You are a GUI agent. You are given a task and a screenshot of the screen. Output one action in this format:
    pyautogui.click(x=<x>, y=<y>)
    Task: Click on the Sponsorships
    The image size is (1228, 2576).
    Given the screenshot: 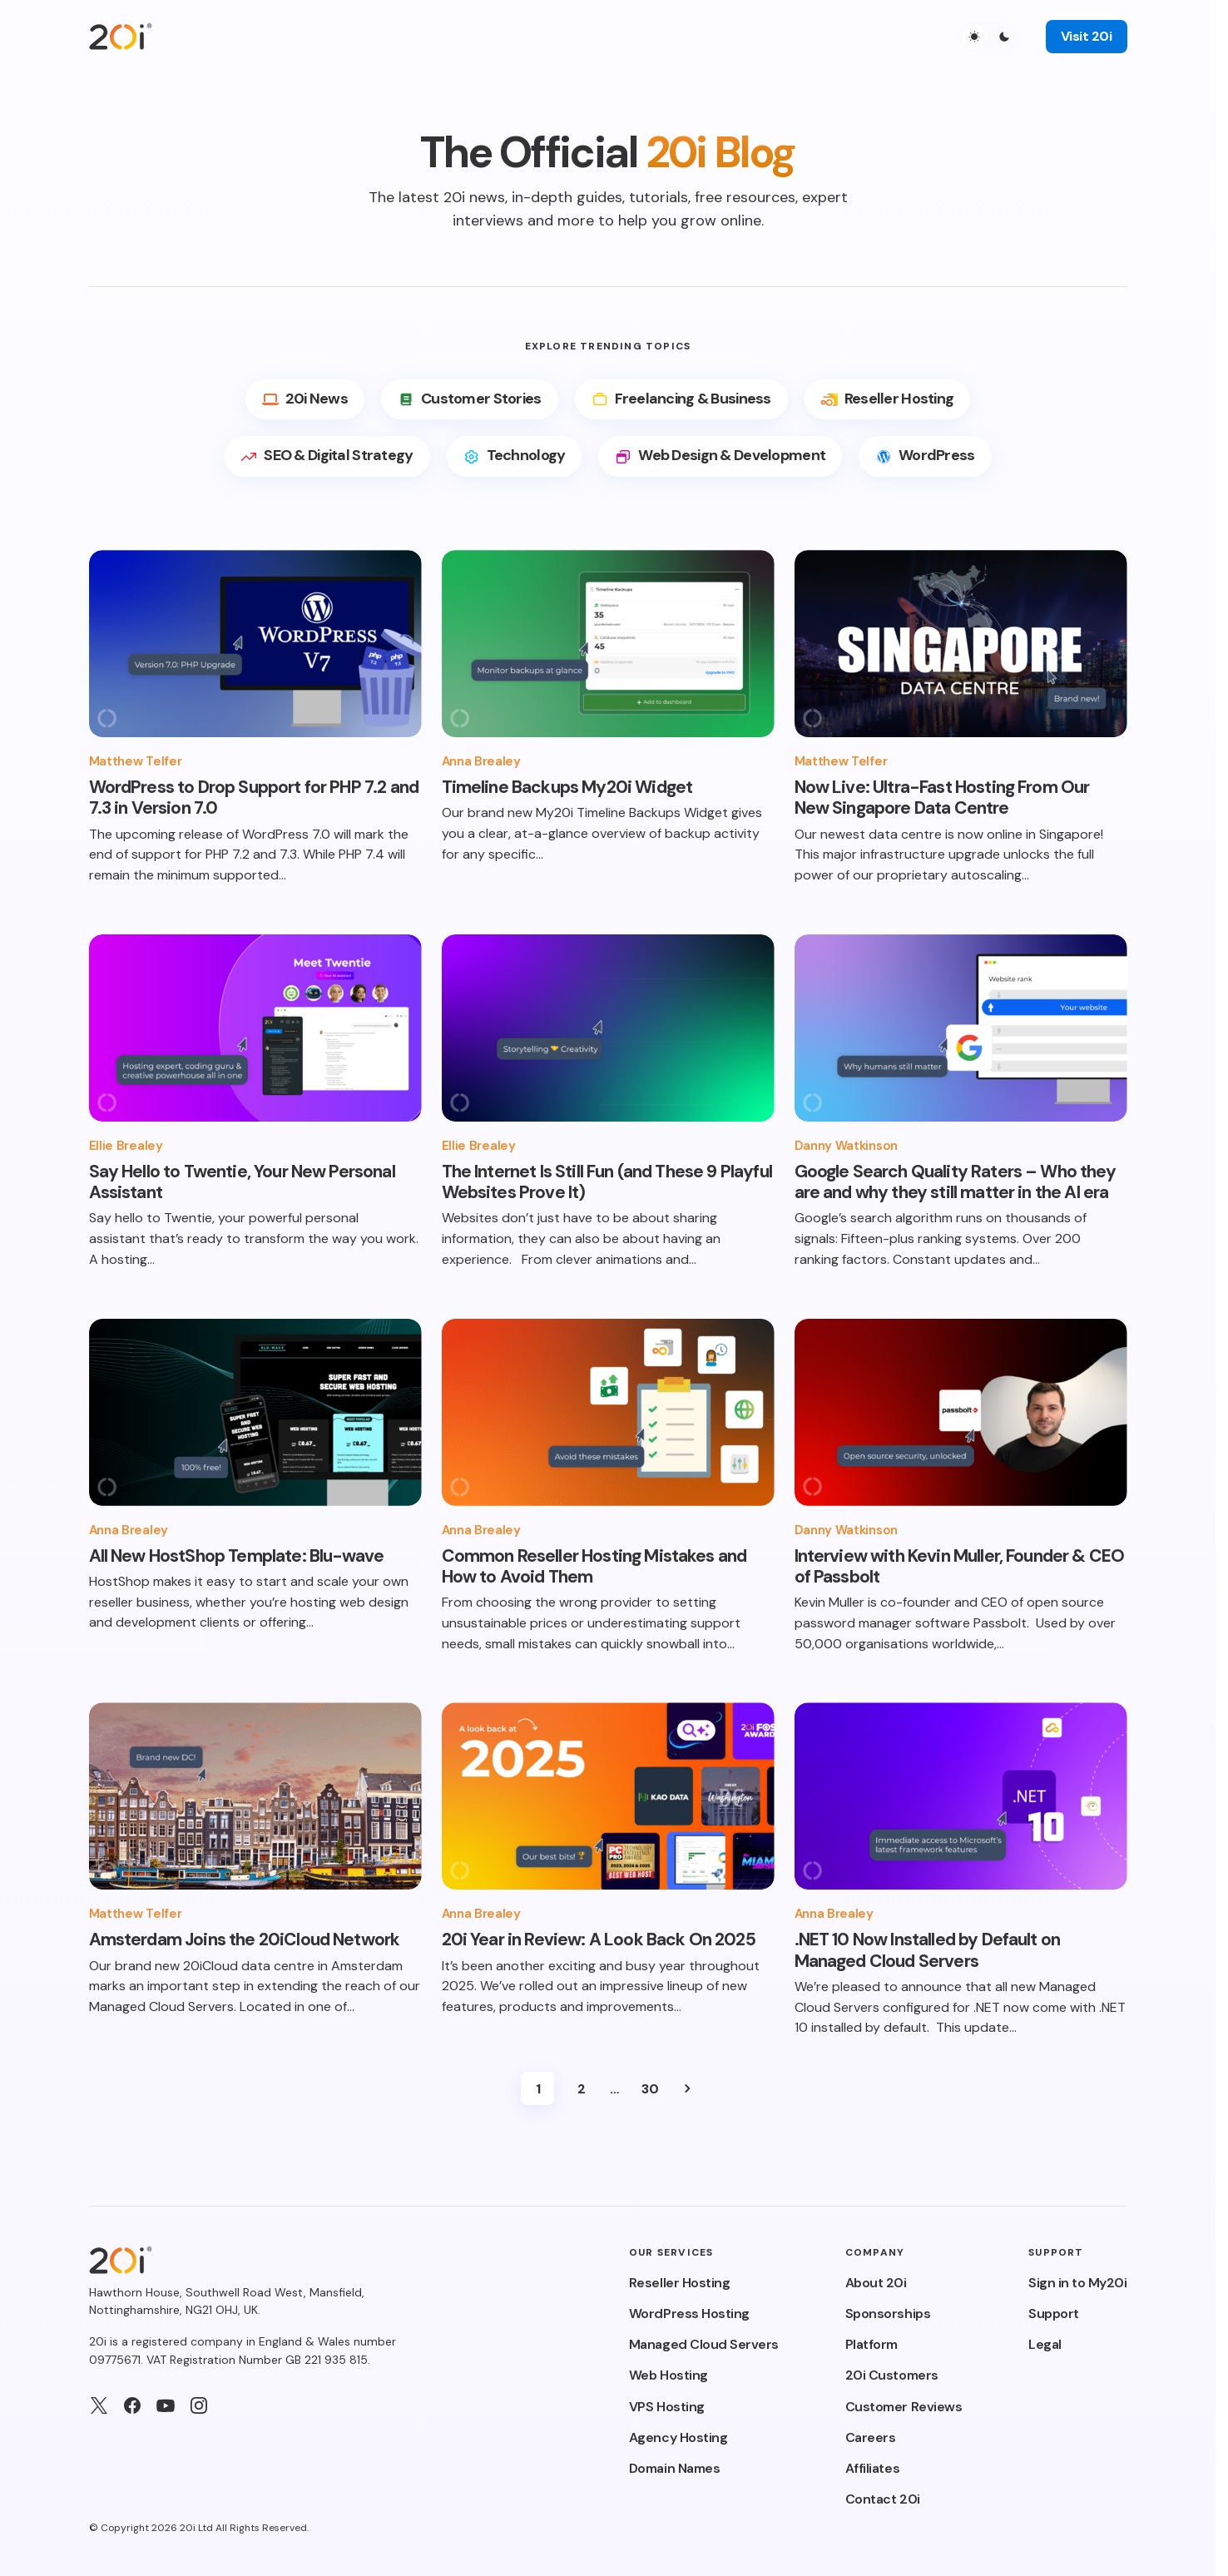 What is the action you would take?
    pyautogui.click(x=887, y=2313)
    